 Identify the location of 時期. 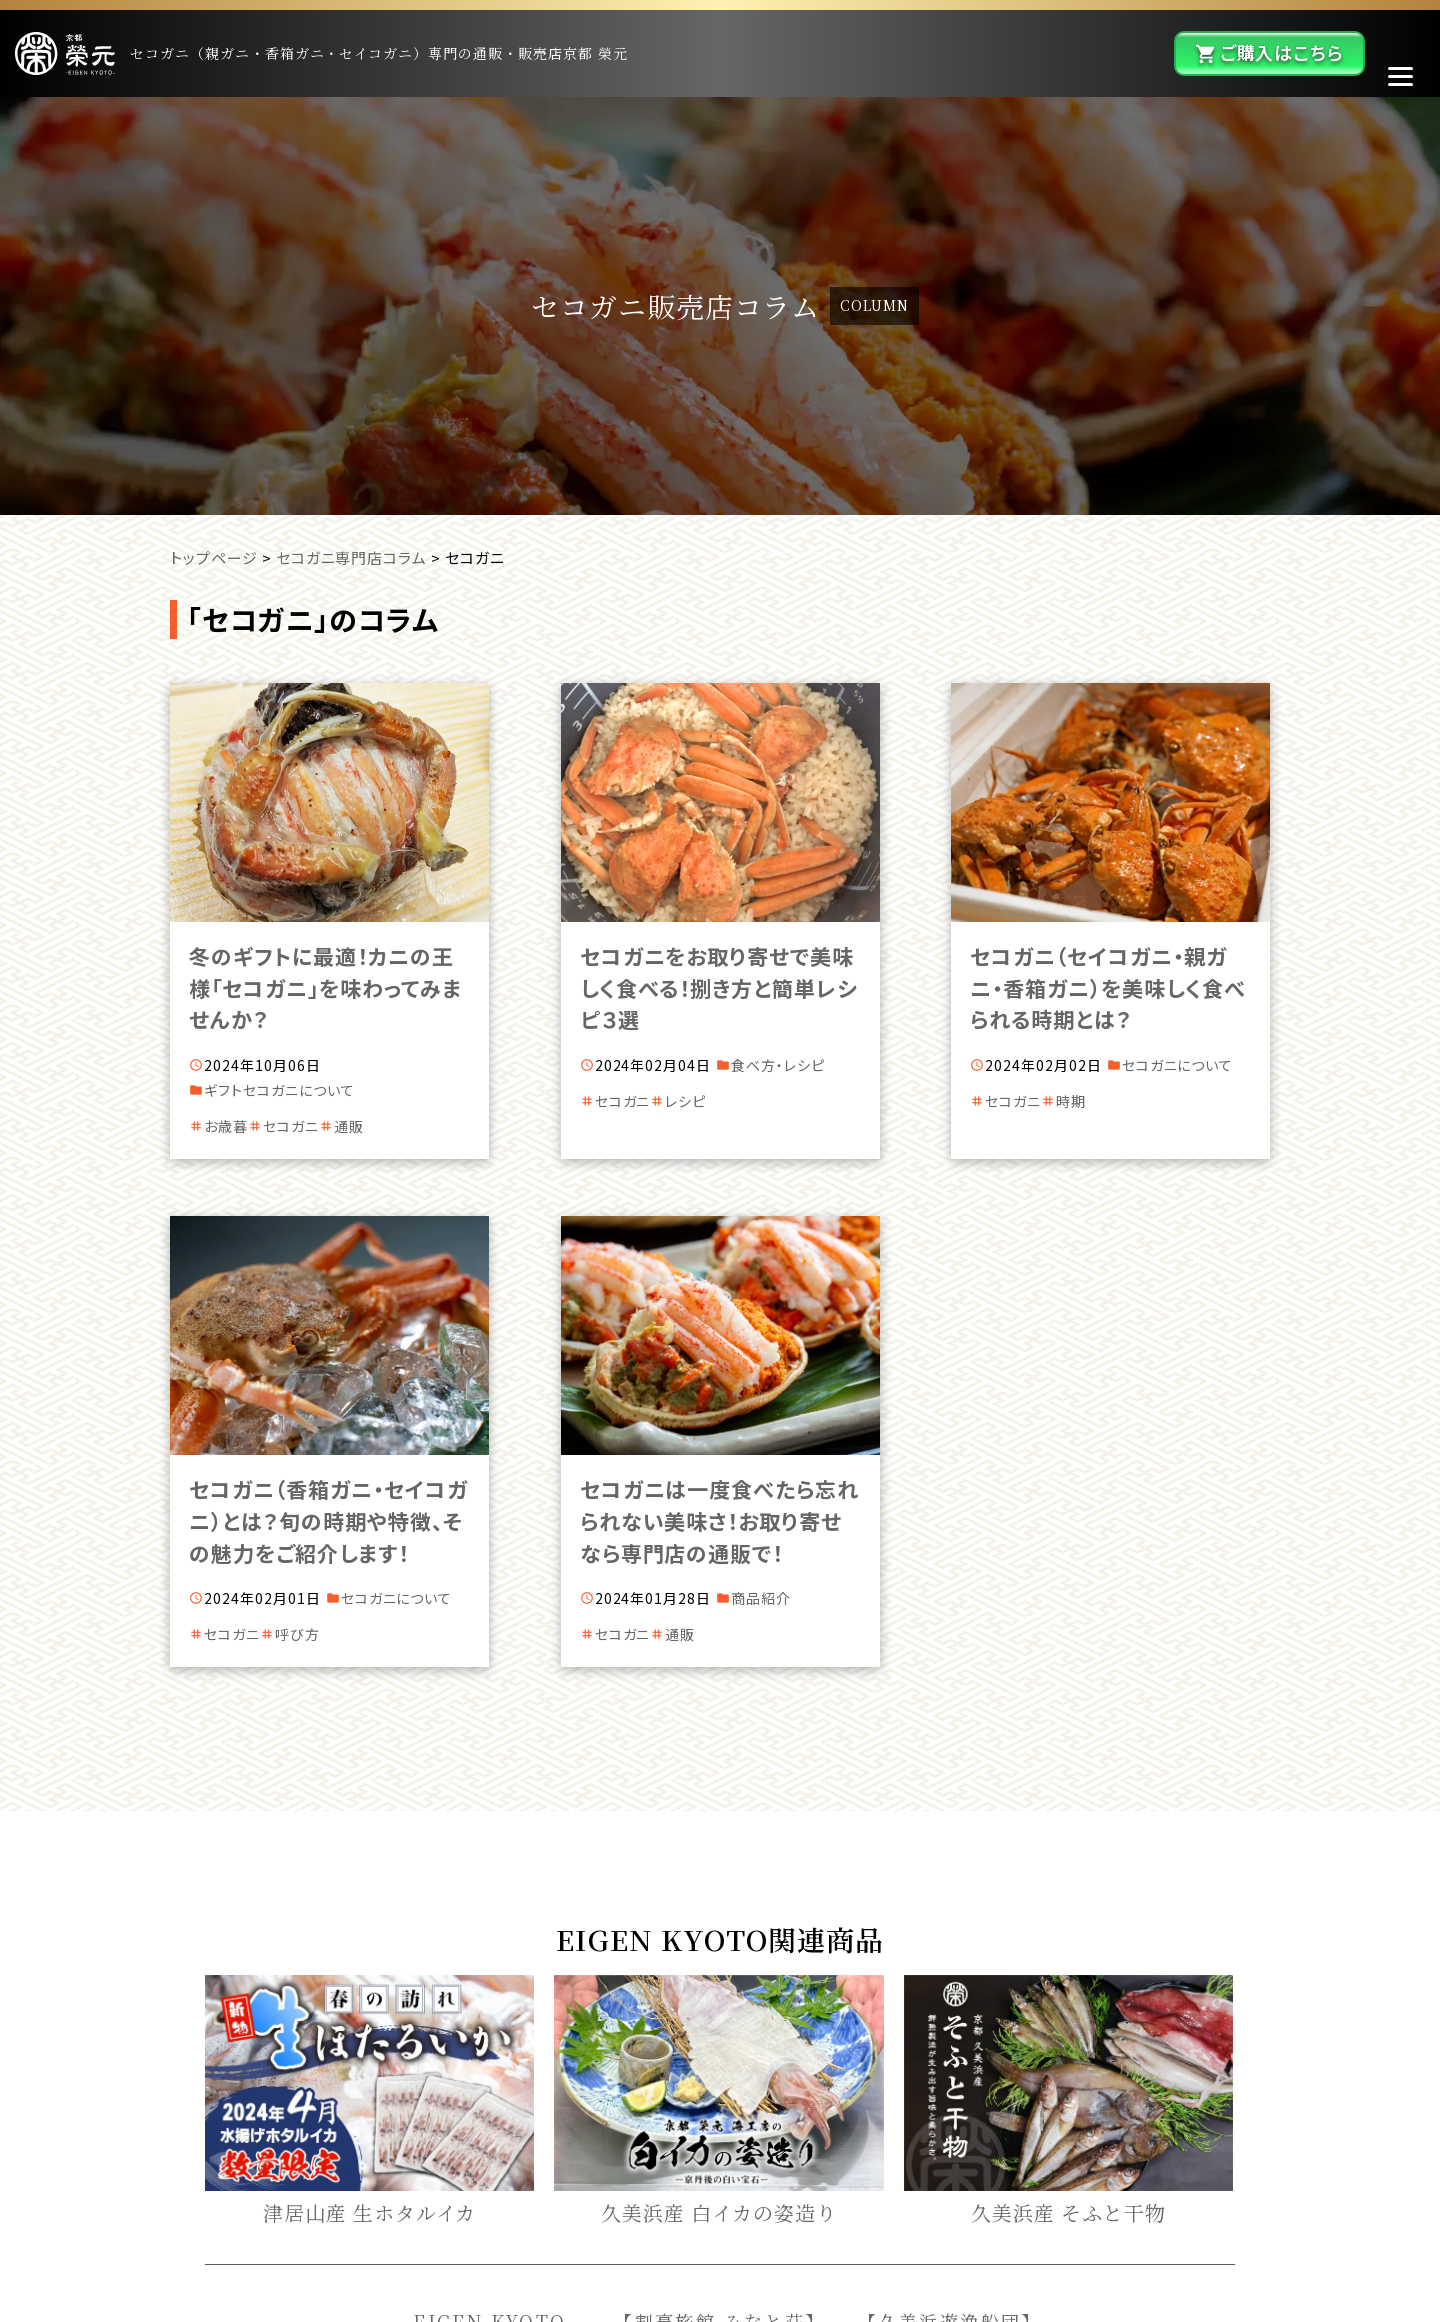
(1071, 1101).